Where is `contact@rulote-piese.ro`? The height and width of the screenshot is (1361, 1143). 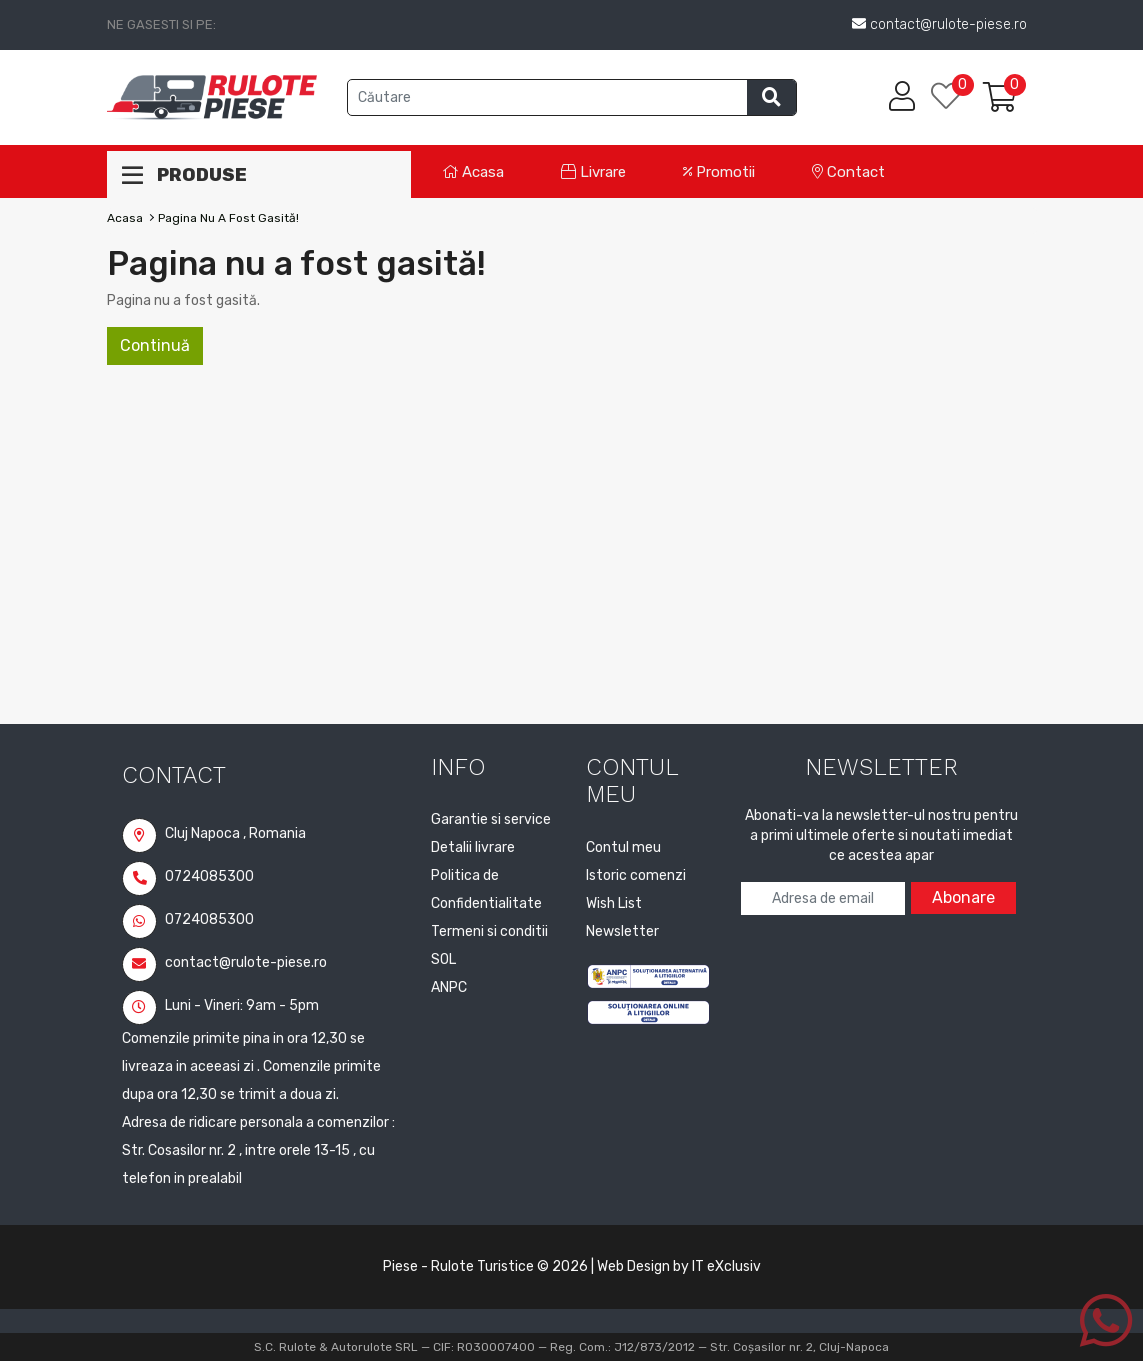 contact@rulote-piese.ro is located at coordinates (224, 962).